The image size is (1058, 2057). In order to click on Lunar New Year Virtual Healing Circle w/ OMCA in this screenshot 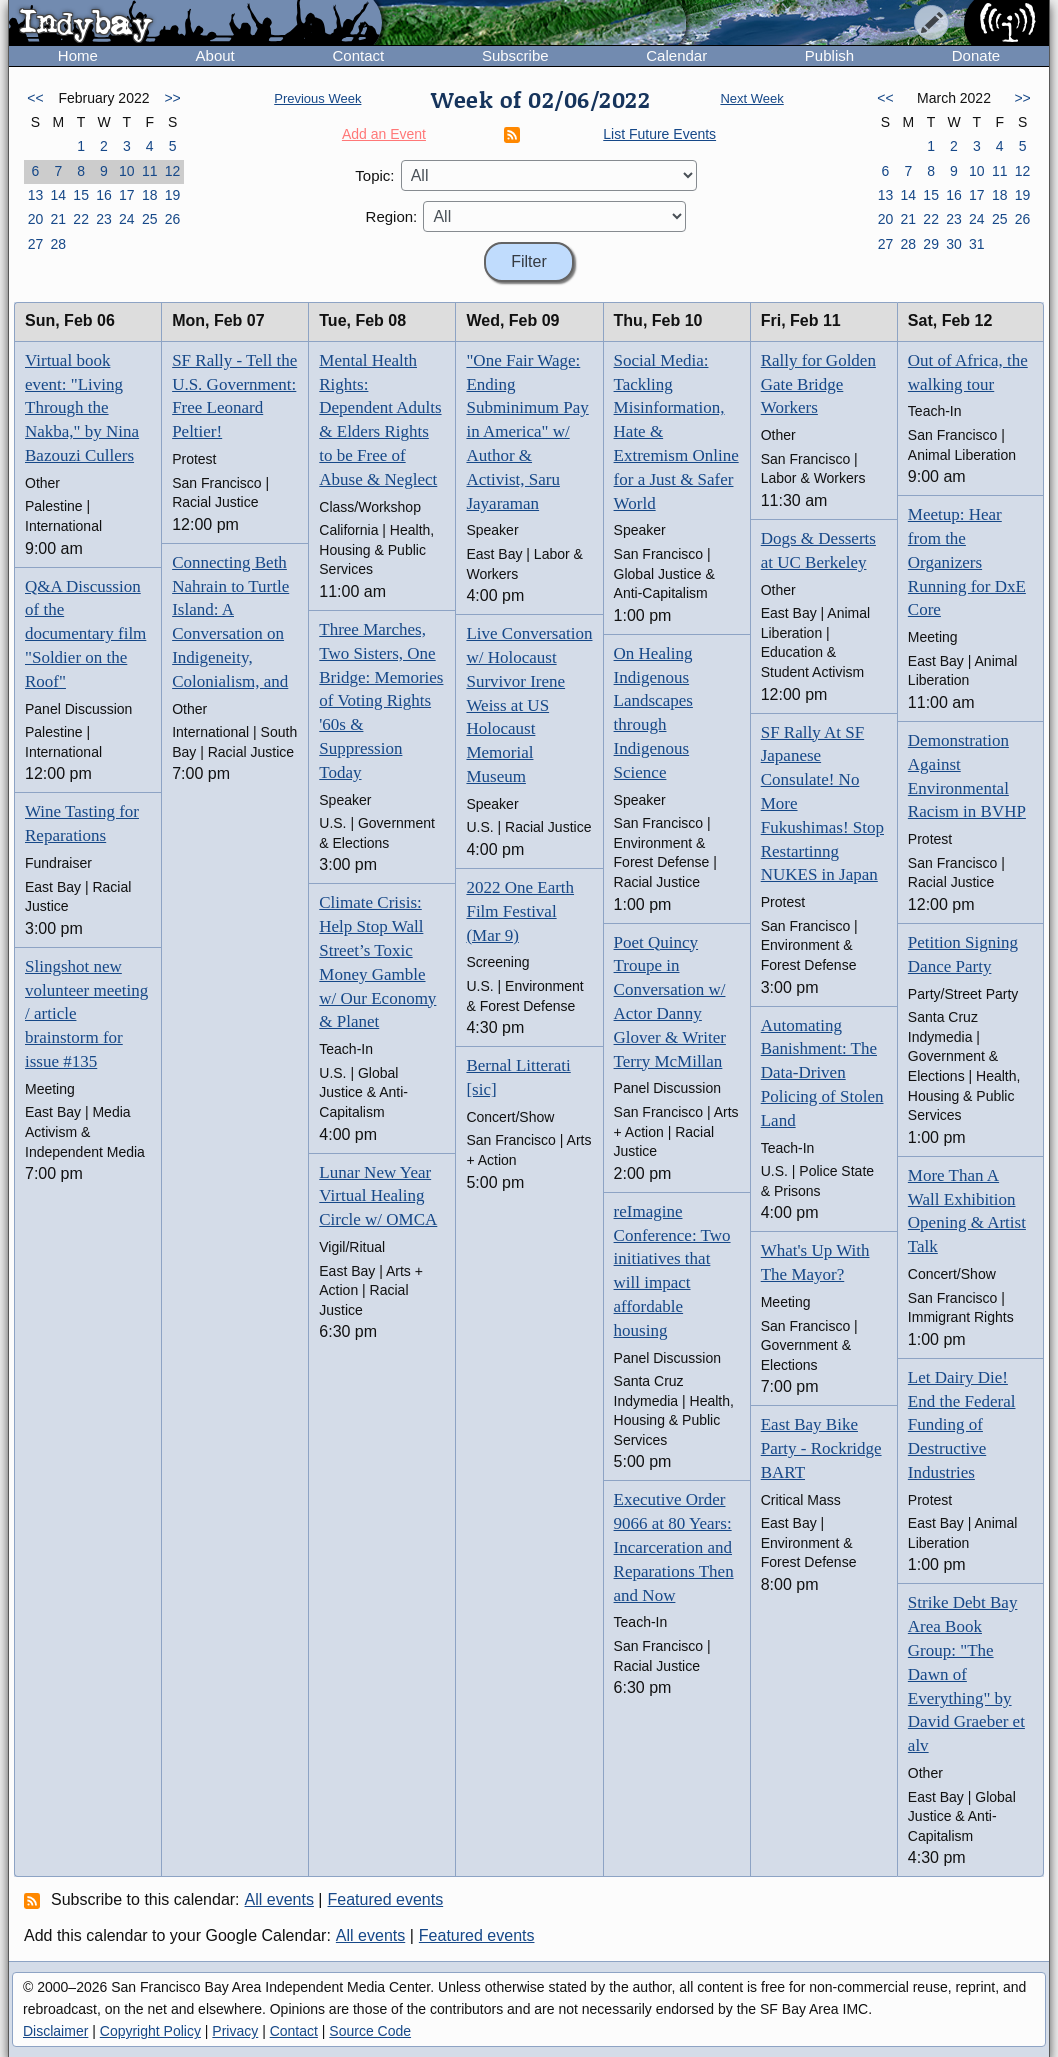, I will do `click(378, 1196)`.